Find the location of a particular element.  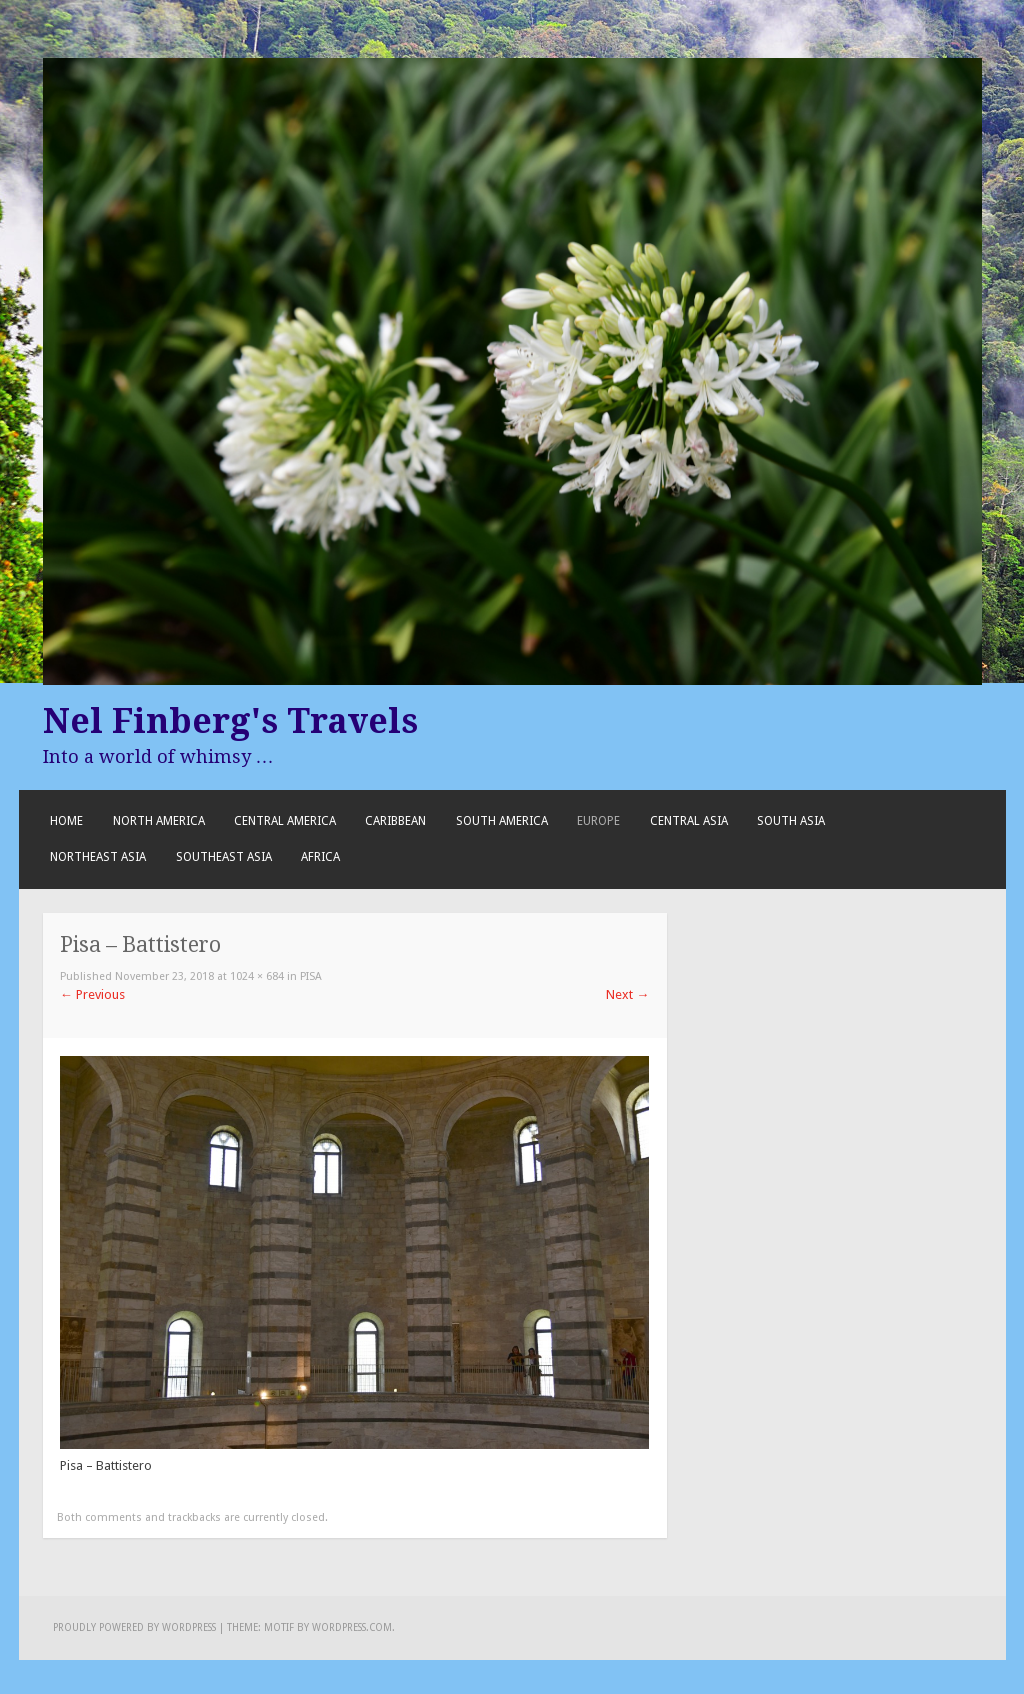

South Asia is located at coordinates (791, 821).